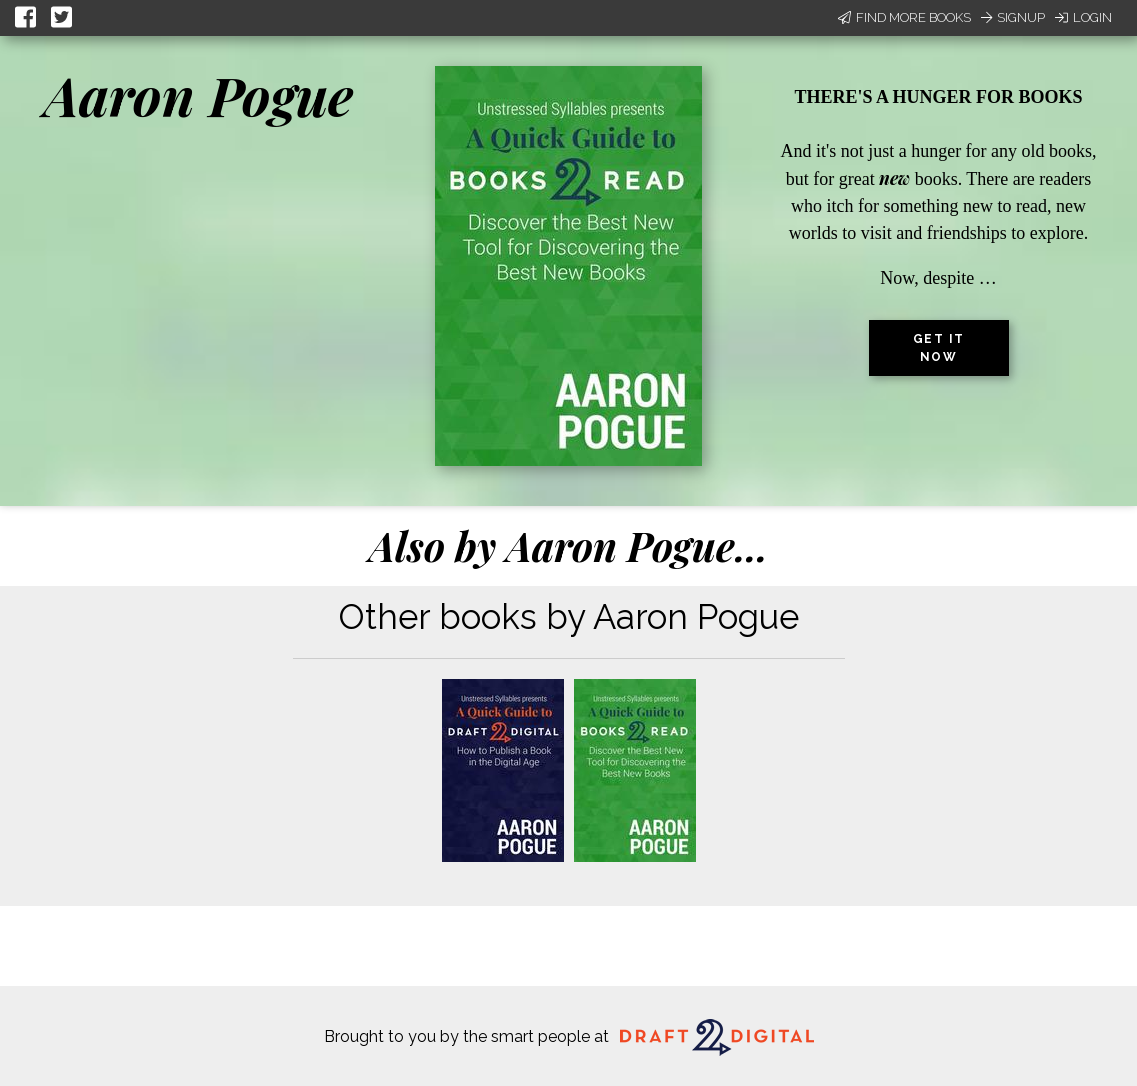 This screenshot has width=1137, height=1086. What do you see at coordinates (1013, 17) in the screenshot?
I see `Signup` at bounding box center [1013, 17].